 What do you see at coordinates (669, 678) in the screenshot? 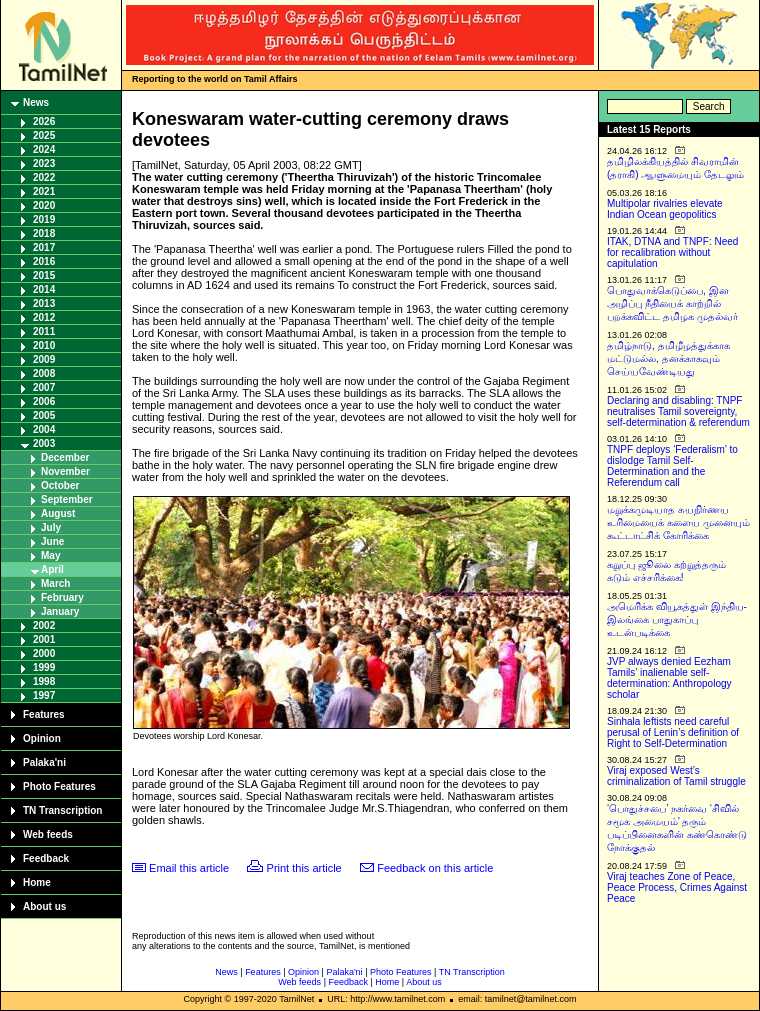
I see `JVP always denied Eezham Tamils’ inalienable self-determination: Anthropology scholar` at bounding box center [669, 678].